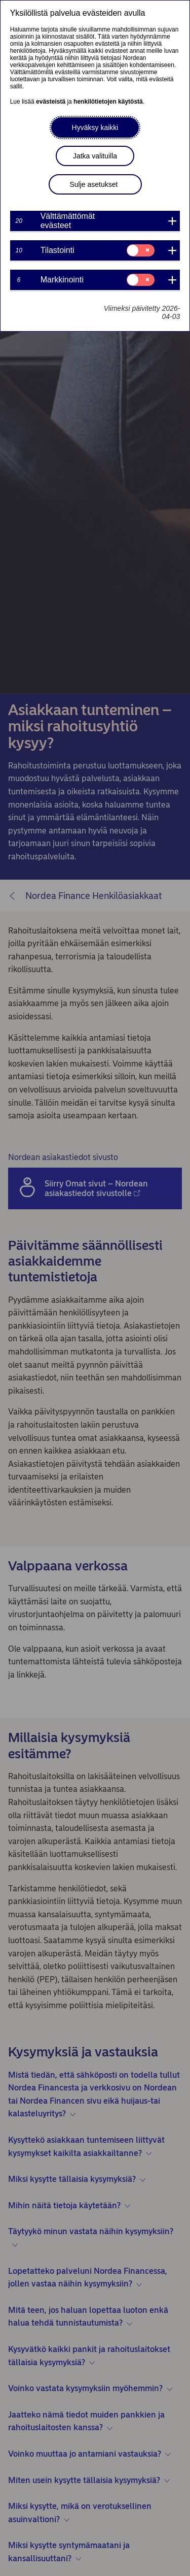 This screenshot has height=2576, width=190. I want to click on Sulje asetukset [button], so click(94, 184).